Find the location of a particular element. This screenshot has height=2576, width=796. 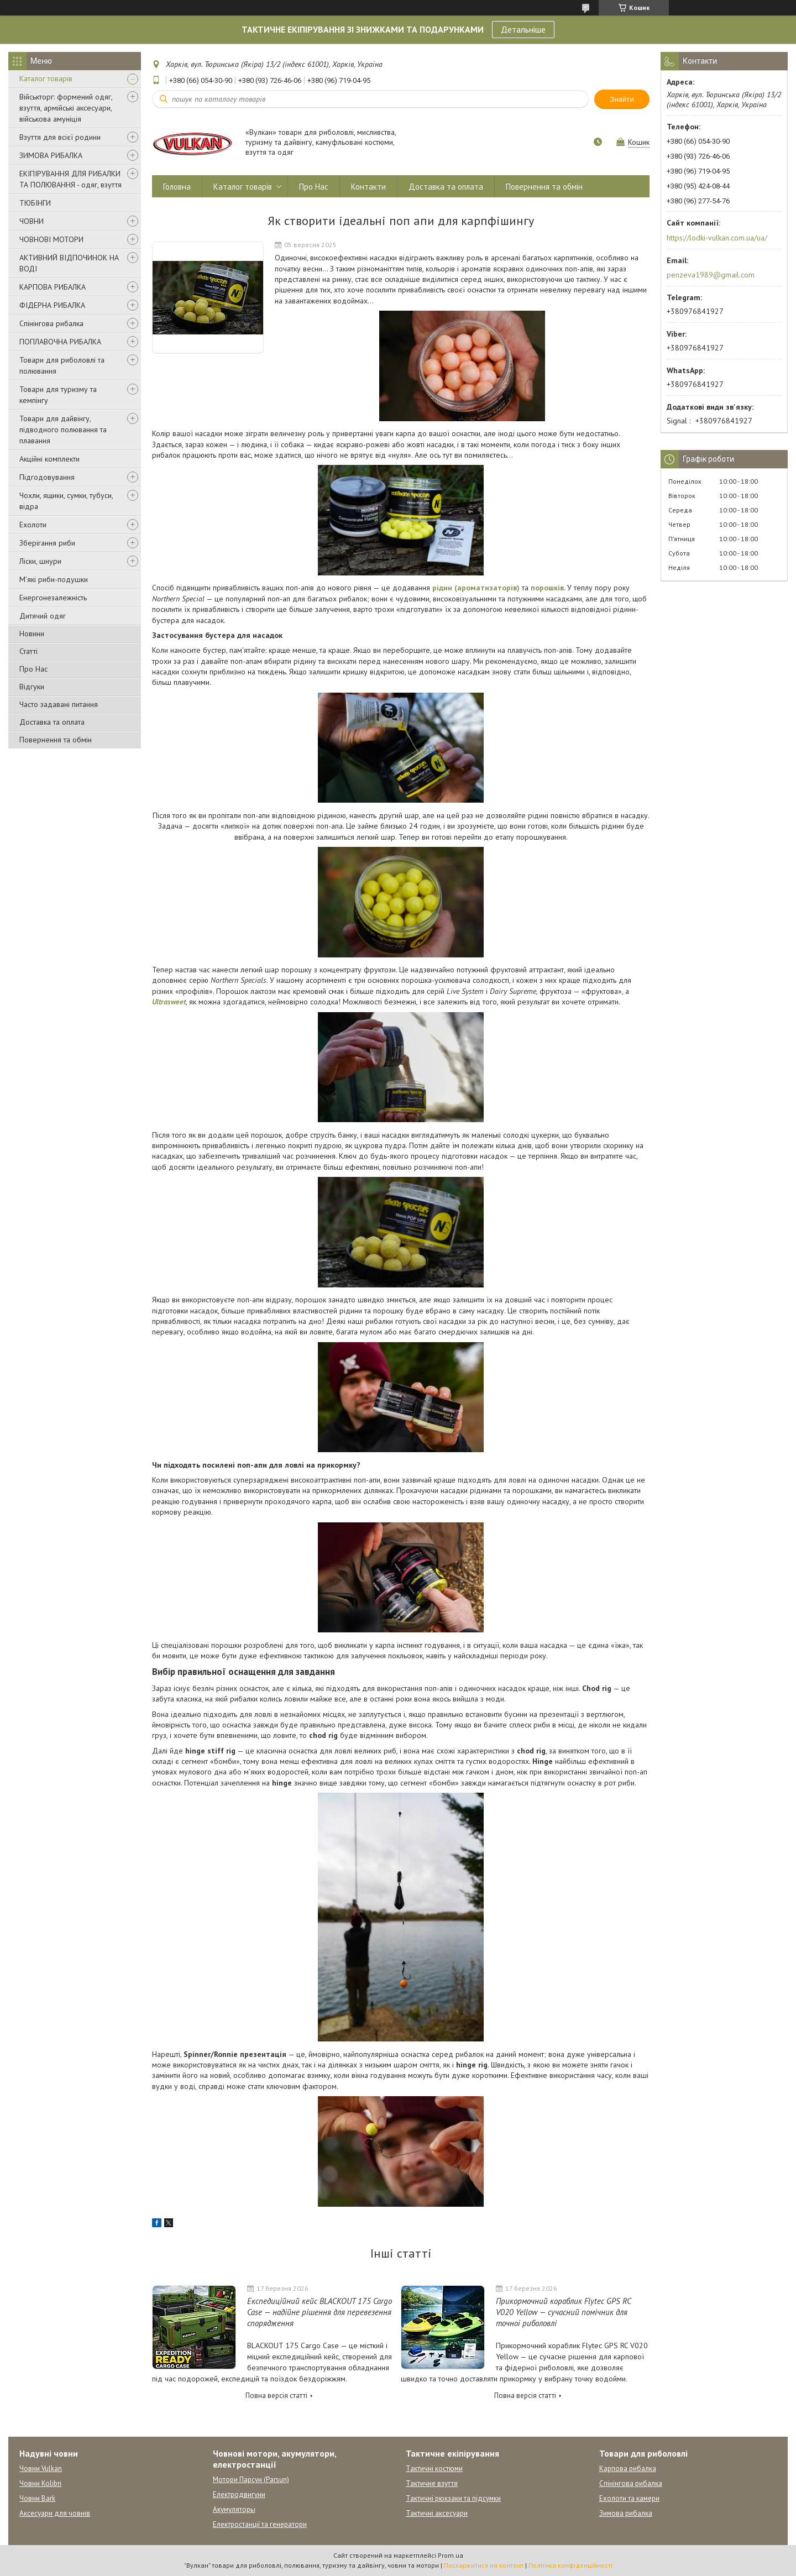

Ехолоти та камери is located at coordinates (629, 2498).